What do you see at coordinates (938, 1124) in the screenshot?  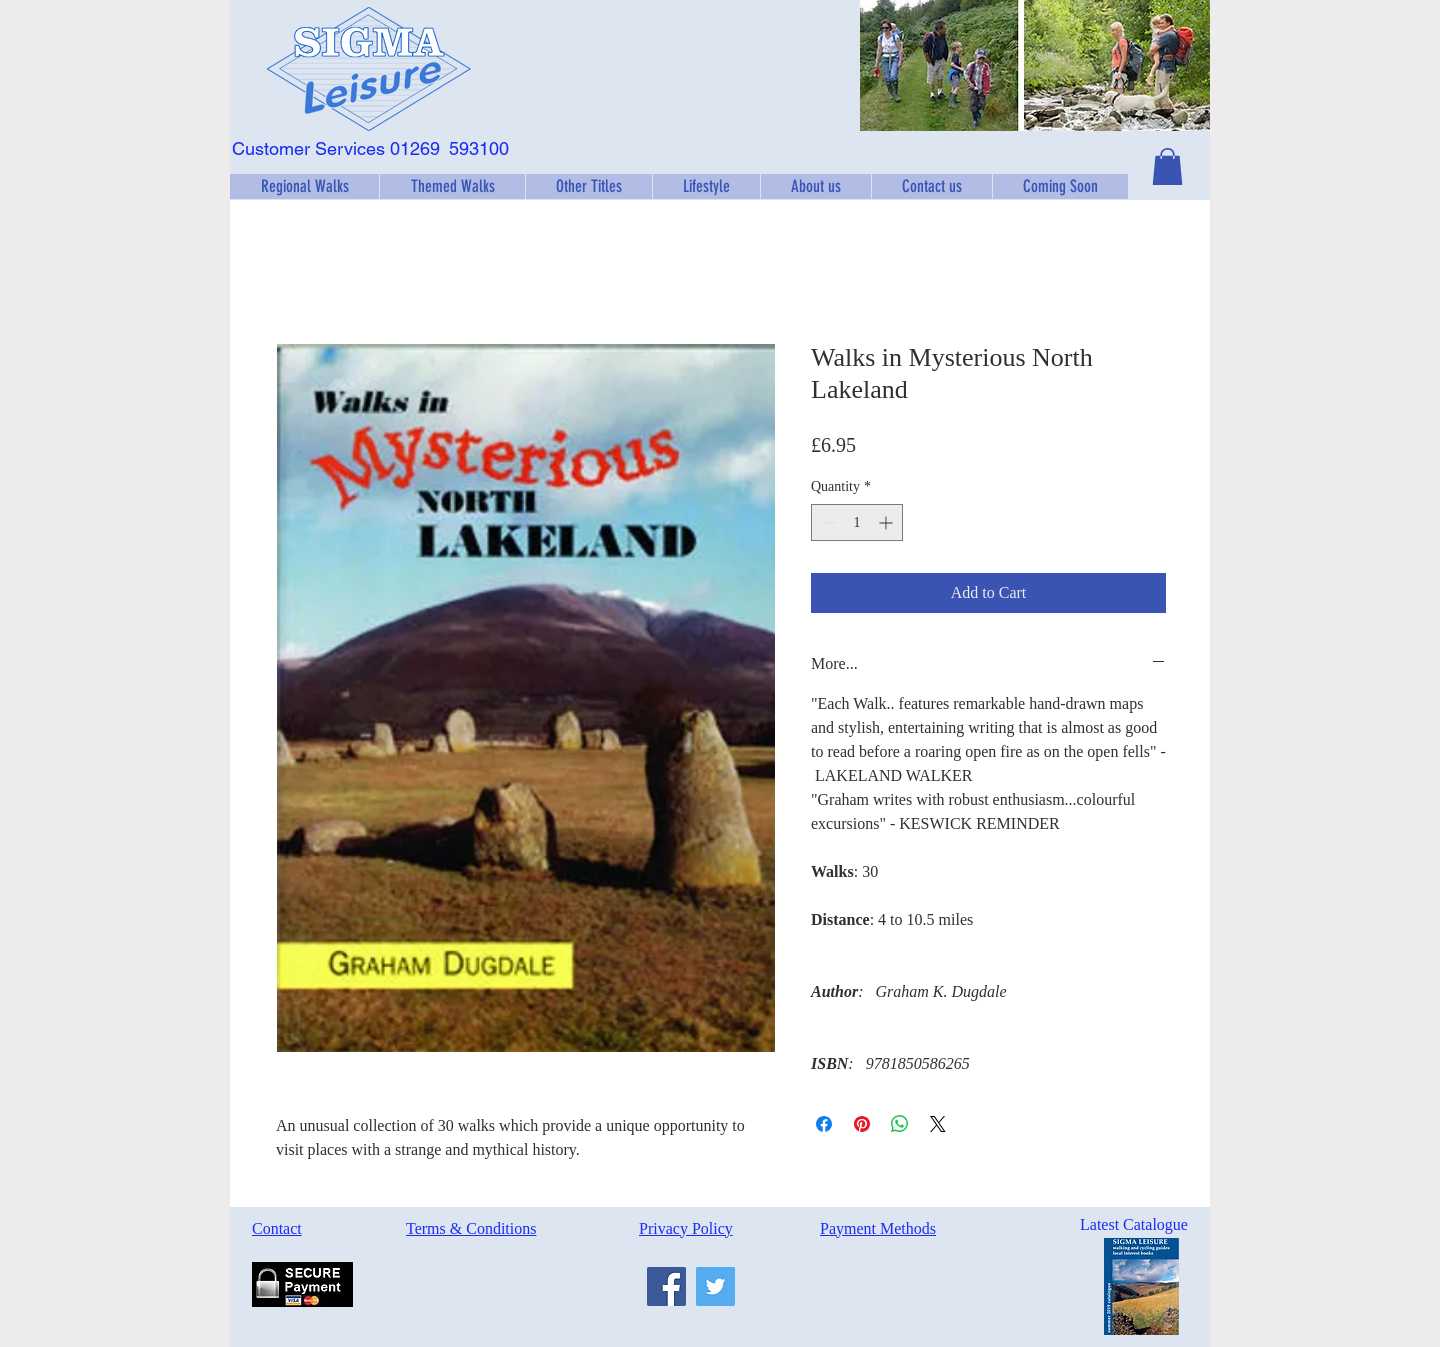 I see `[Share on X]` at bounding box center [938, 1124].